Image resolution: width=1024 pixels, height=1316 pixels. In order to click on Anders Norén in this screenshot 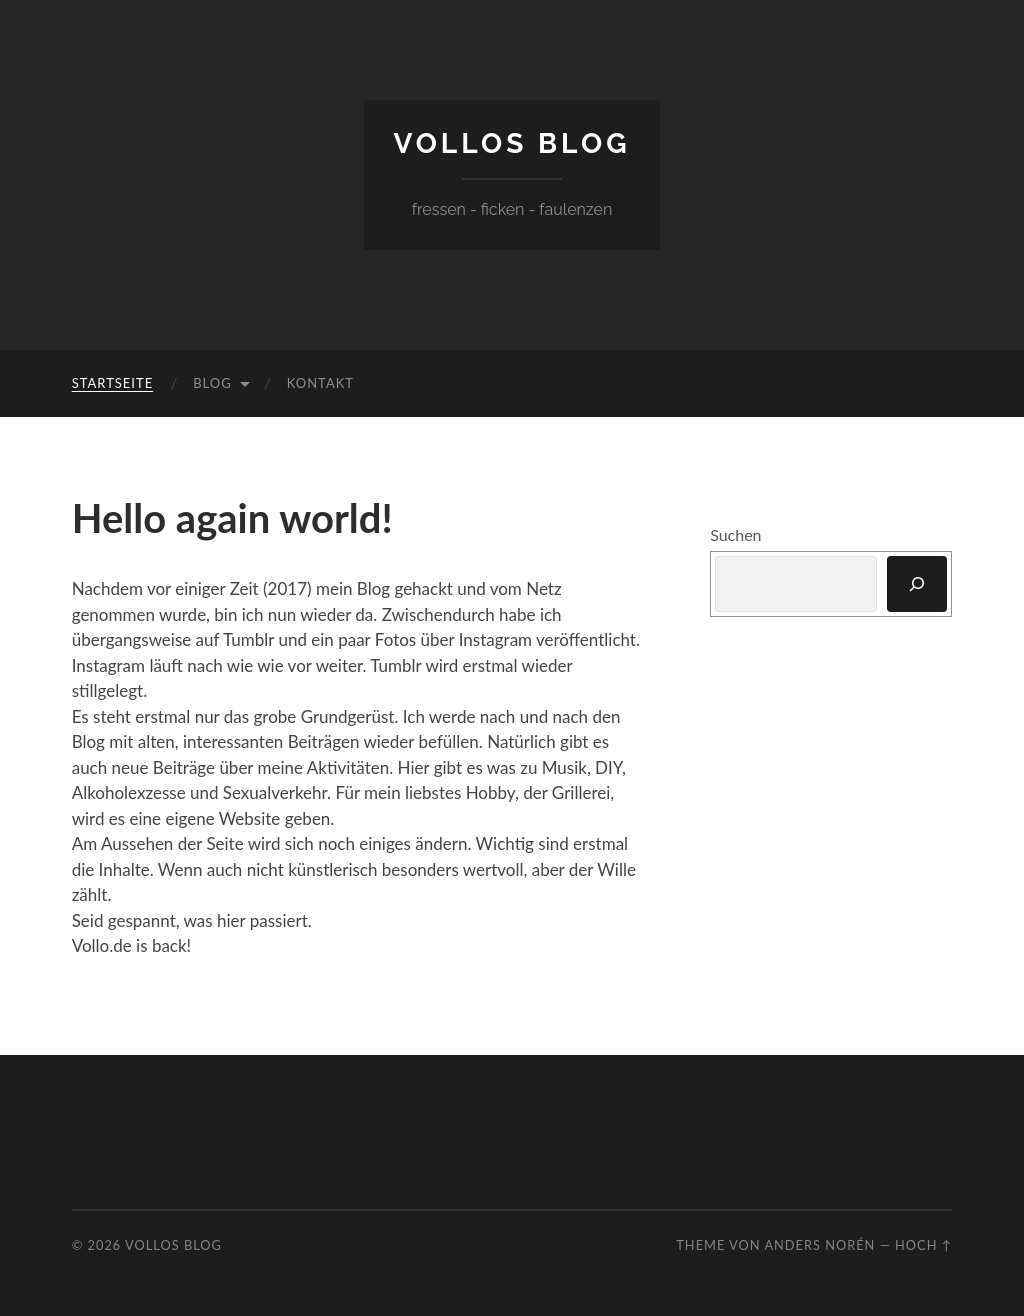, I will do `click(819, 1245)`.